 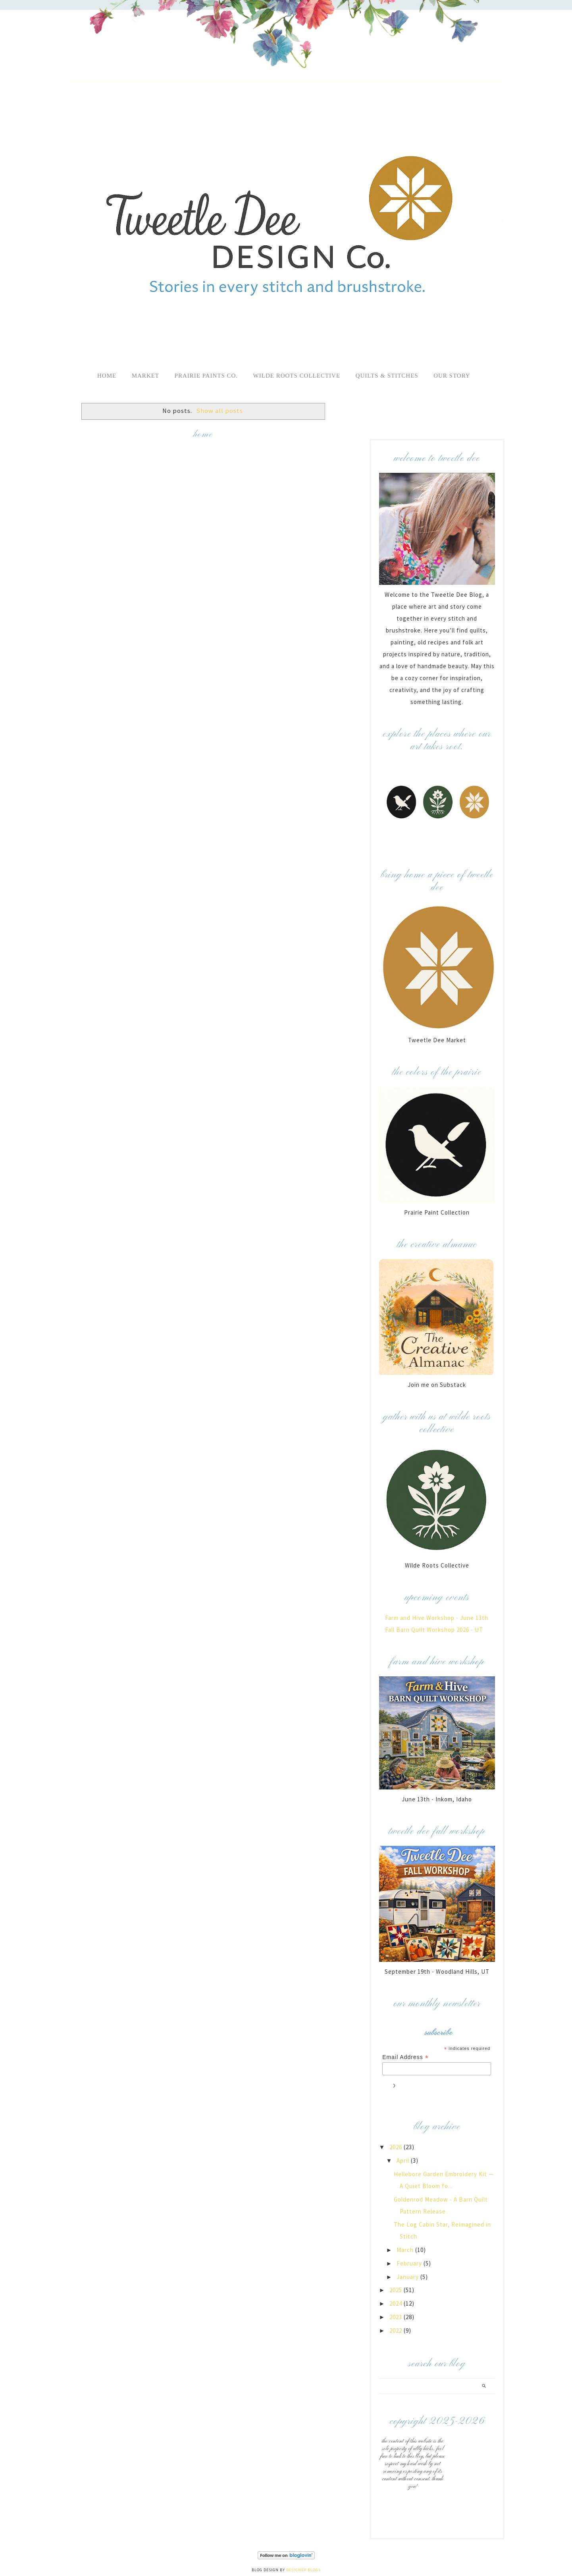 I want to click on 2025, so click(x=396, y=2290).